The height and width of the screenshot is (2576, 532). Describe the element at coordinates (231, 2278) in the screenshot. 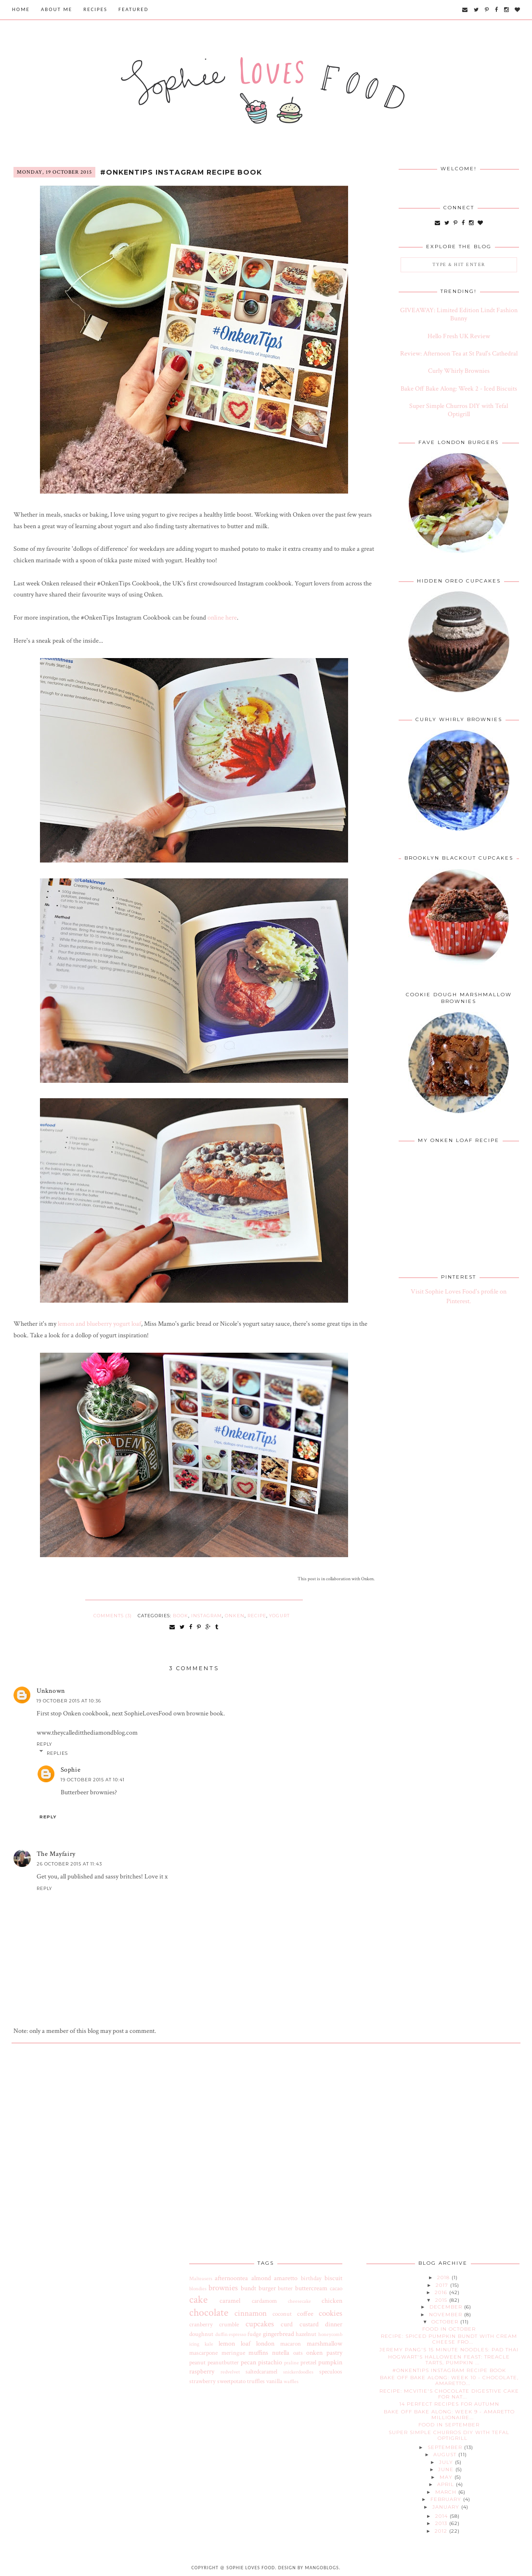

I see `afternoontea` at that location.